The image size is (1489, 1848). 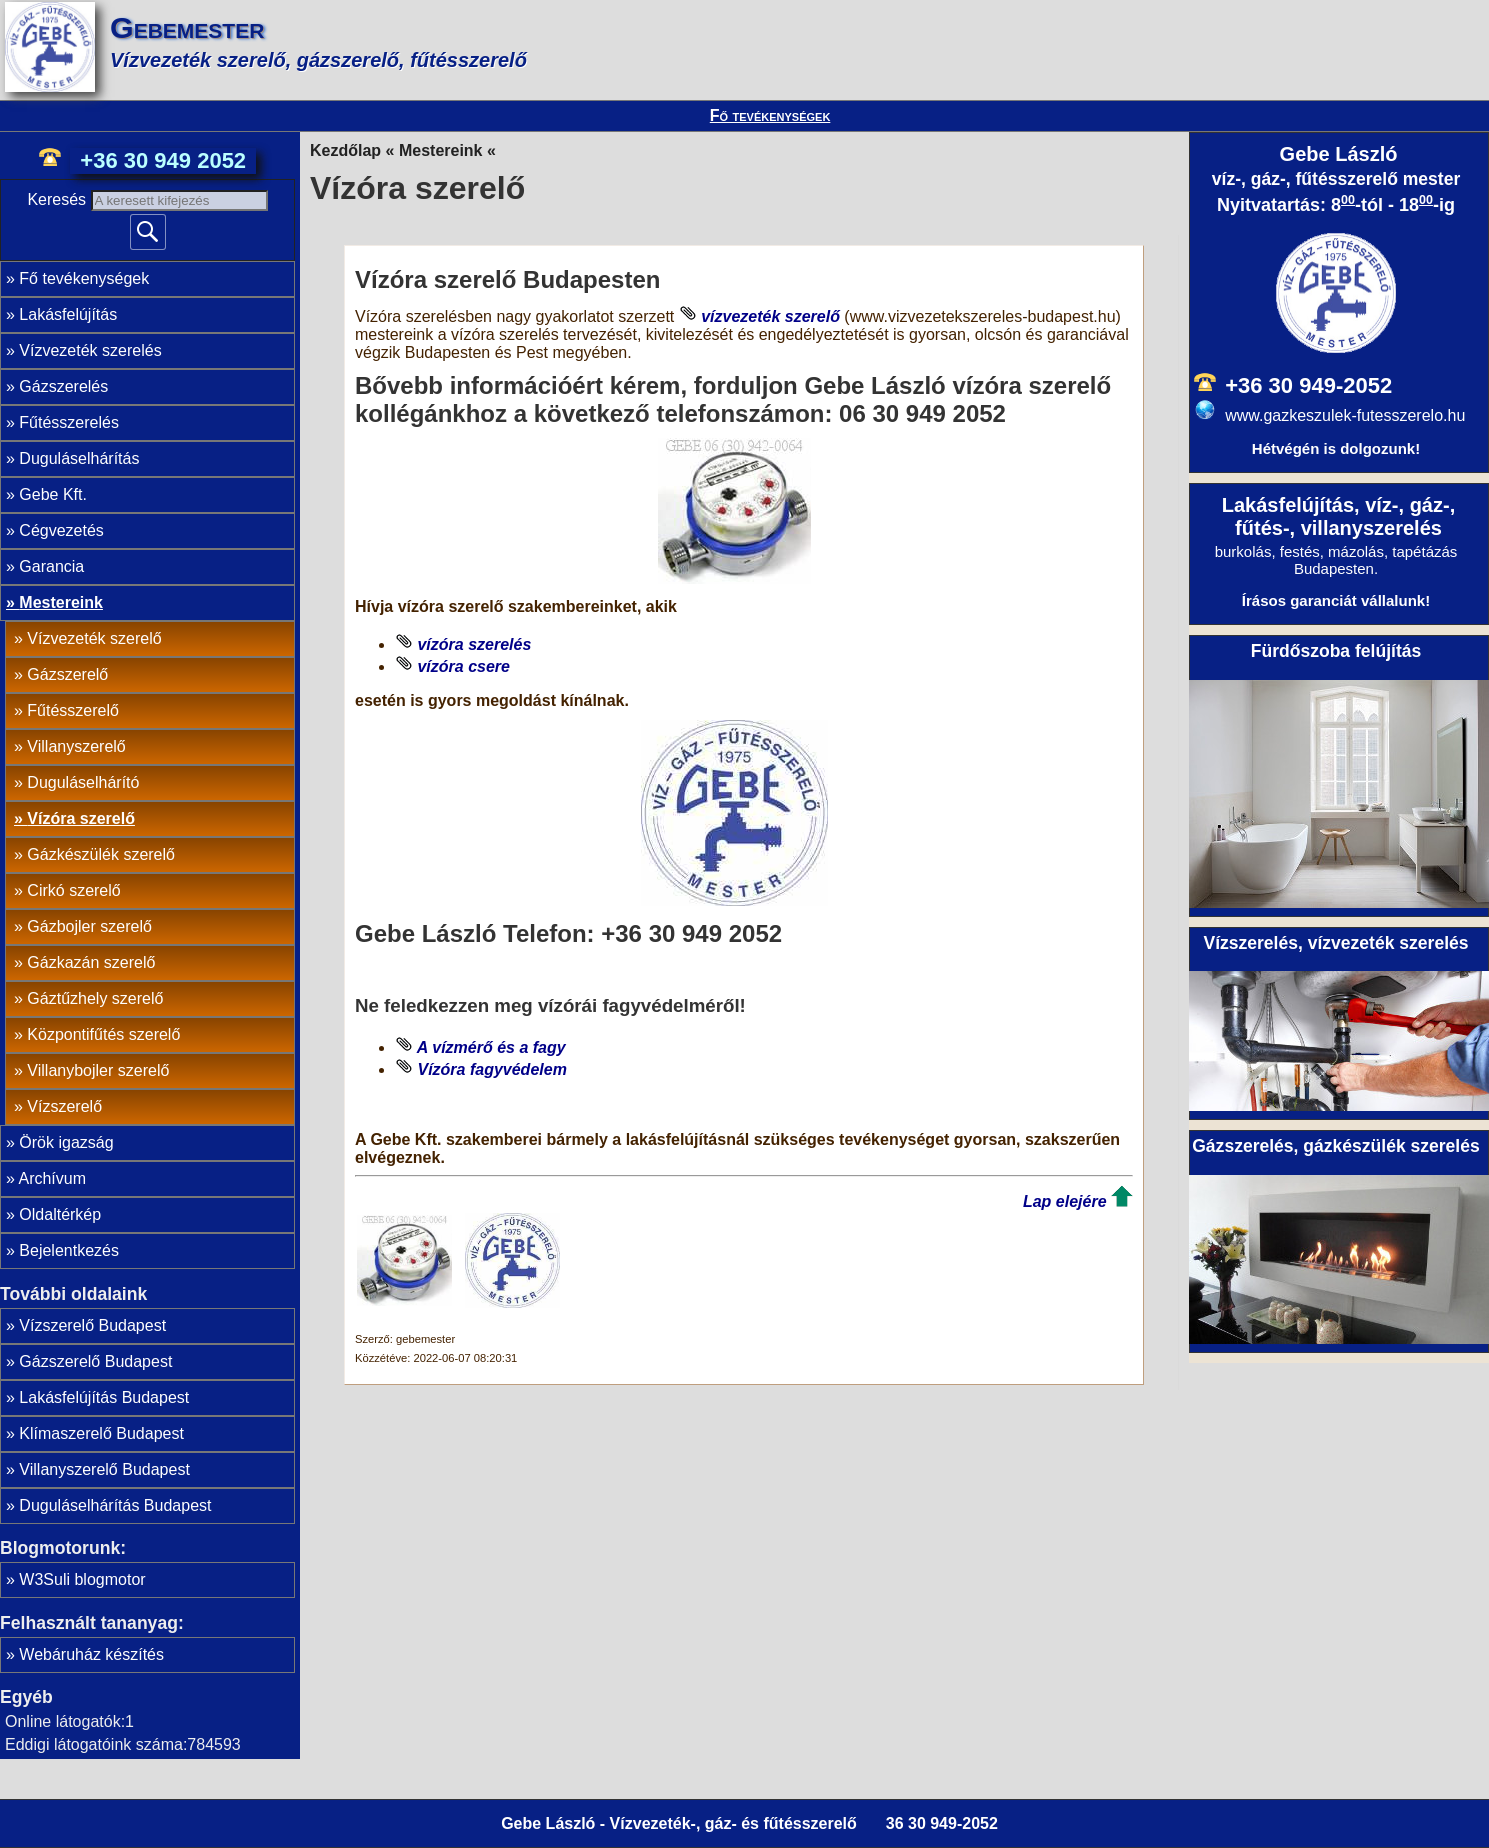 What do you see at coordinates (463, 666) in the screenshot?
I see `vízóra csere` at bounding box center [463, 666].